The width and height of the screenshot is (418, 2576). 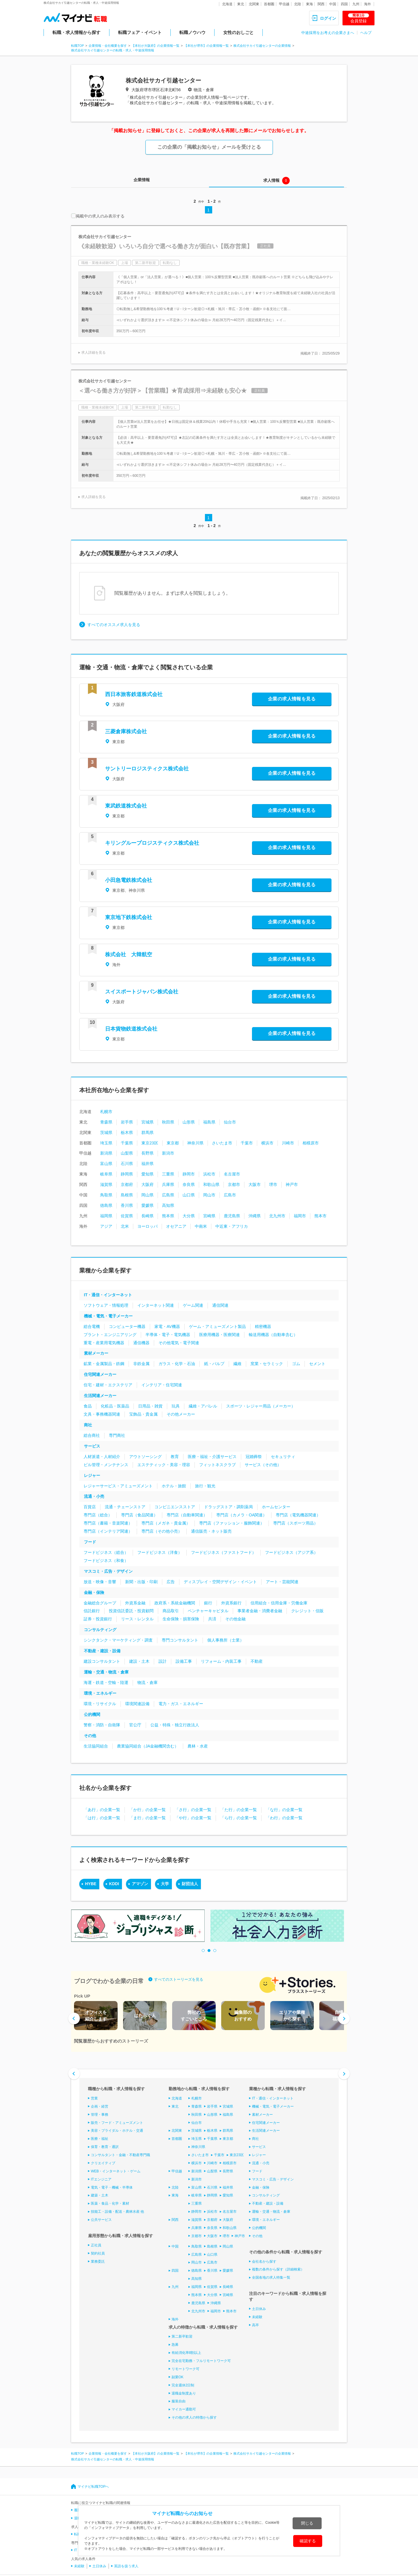 What do you see at coordinates (128, 954) in the screenshot?
I see `株式会社 大韓航空` at bounding box center [128, 954].